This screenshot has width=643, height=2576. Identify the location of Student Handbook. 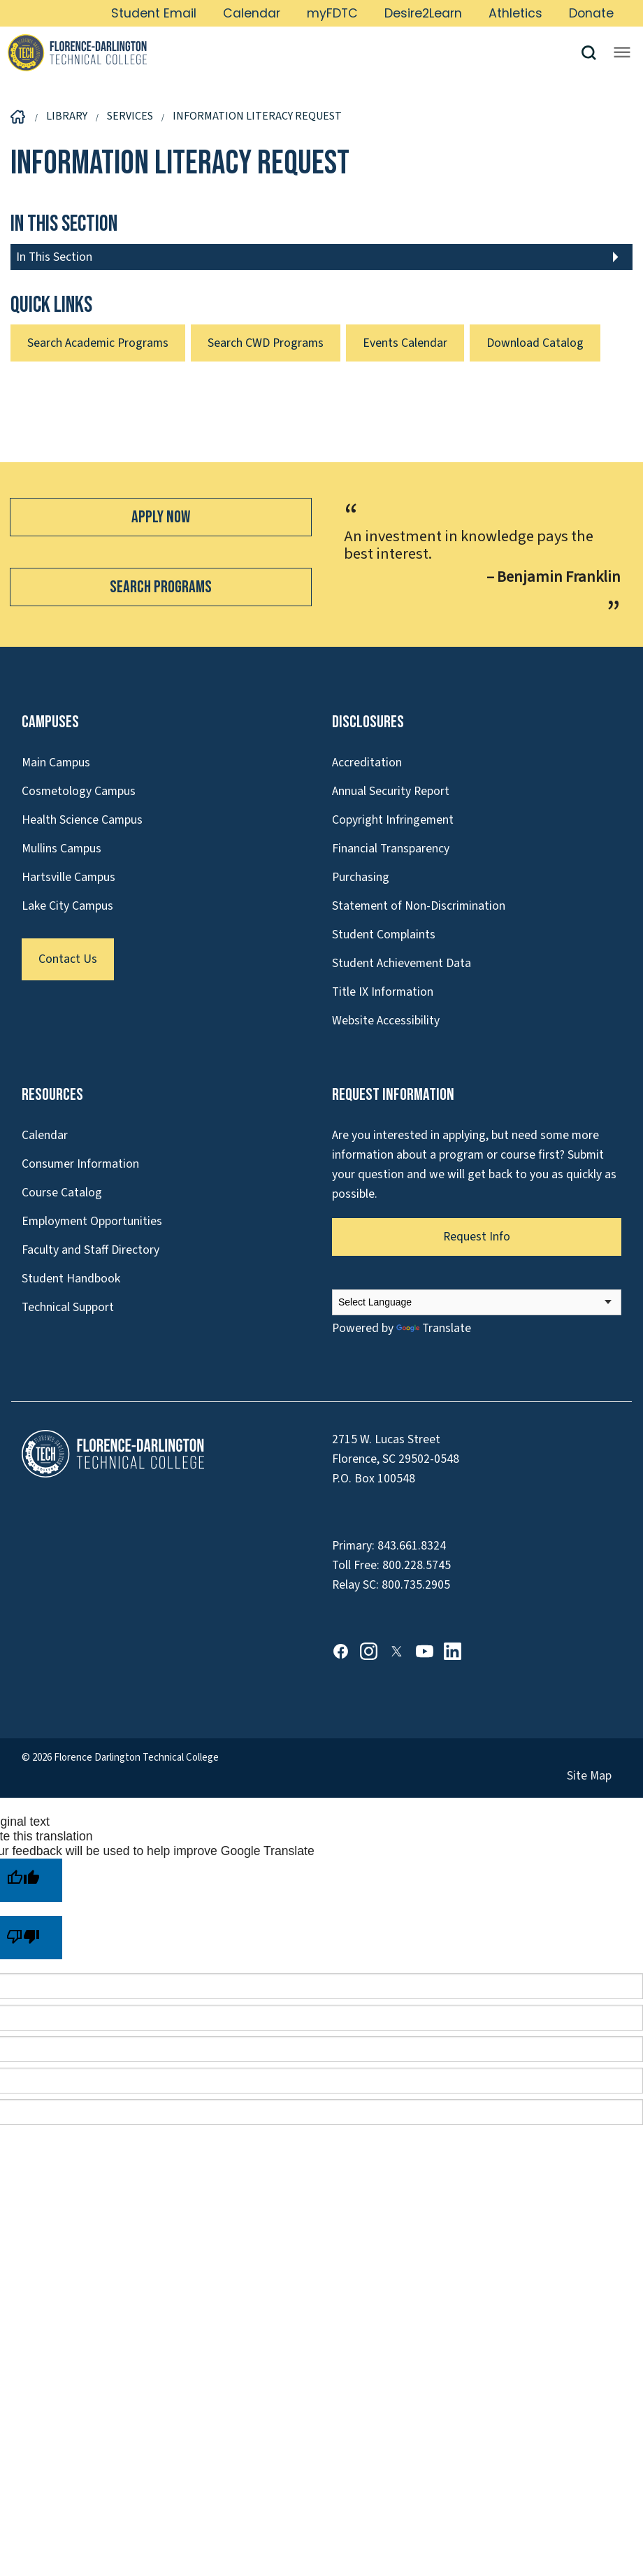
(71, 1278).